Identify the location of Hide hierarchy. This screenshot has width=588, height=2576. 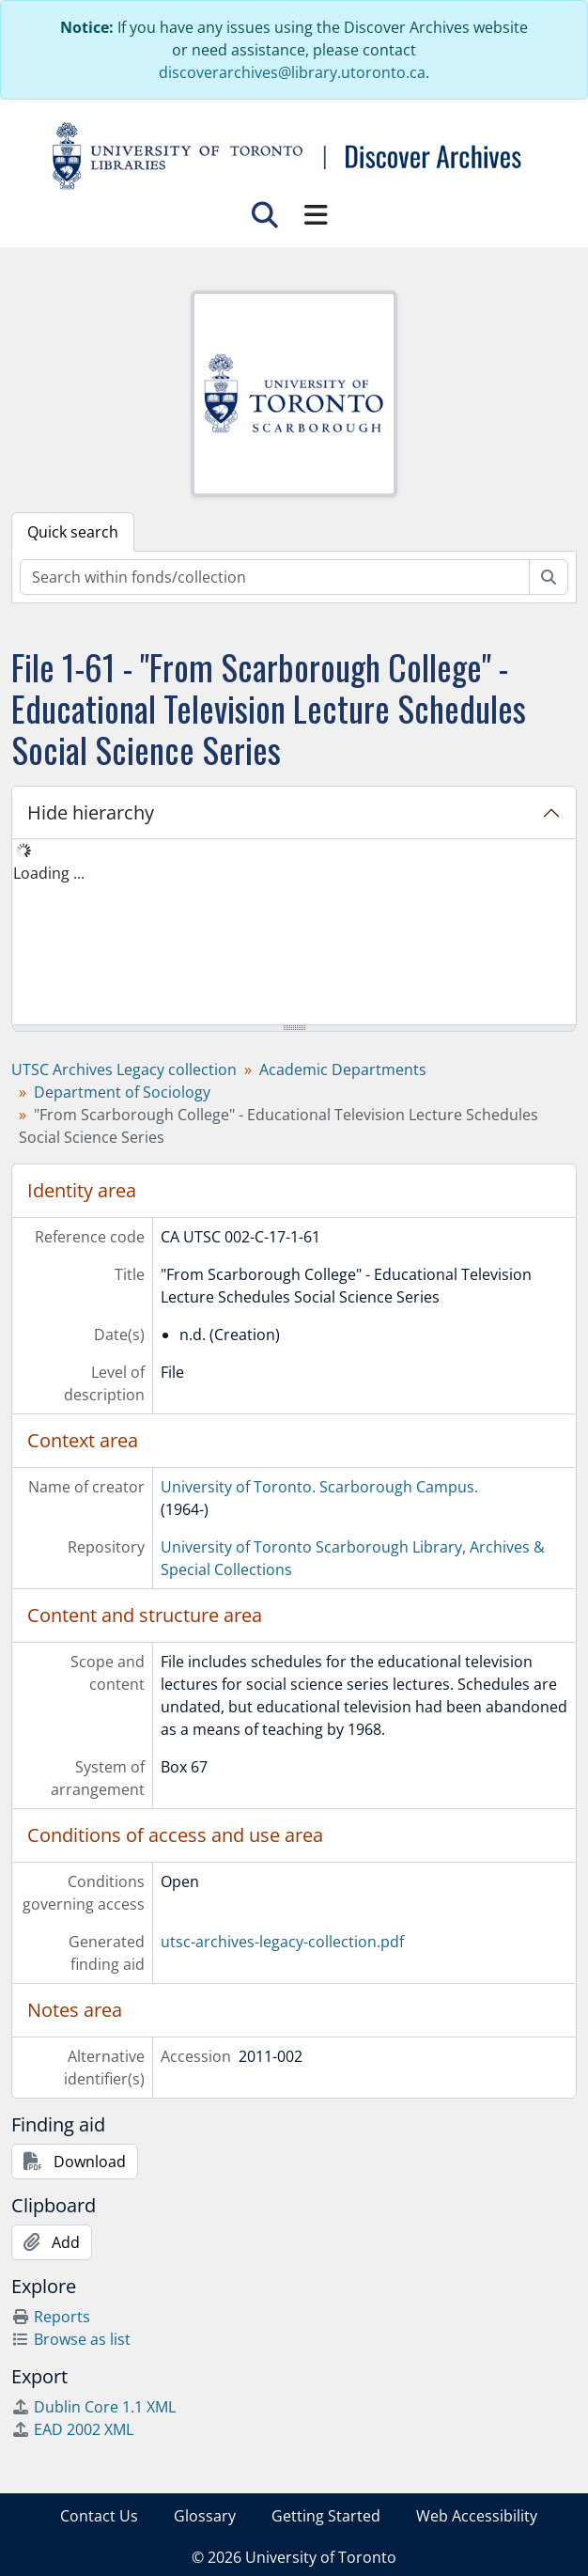
(90, 812).